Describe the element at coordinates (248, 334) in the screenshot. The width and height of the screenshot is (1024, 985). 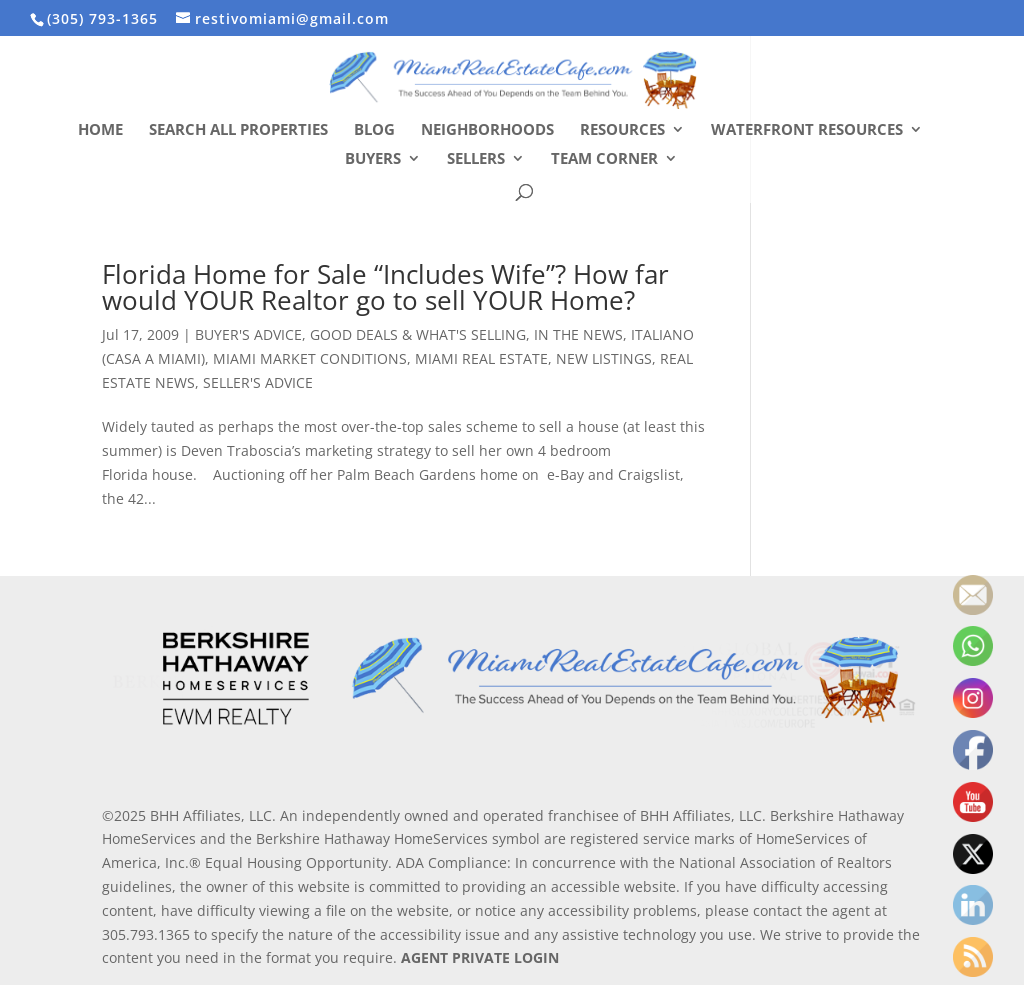
I see `BUYER'S ADVICE` at that location.